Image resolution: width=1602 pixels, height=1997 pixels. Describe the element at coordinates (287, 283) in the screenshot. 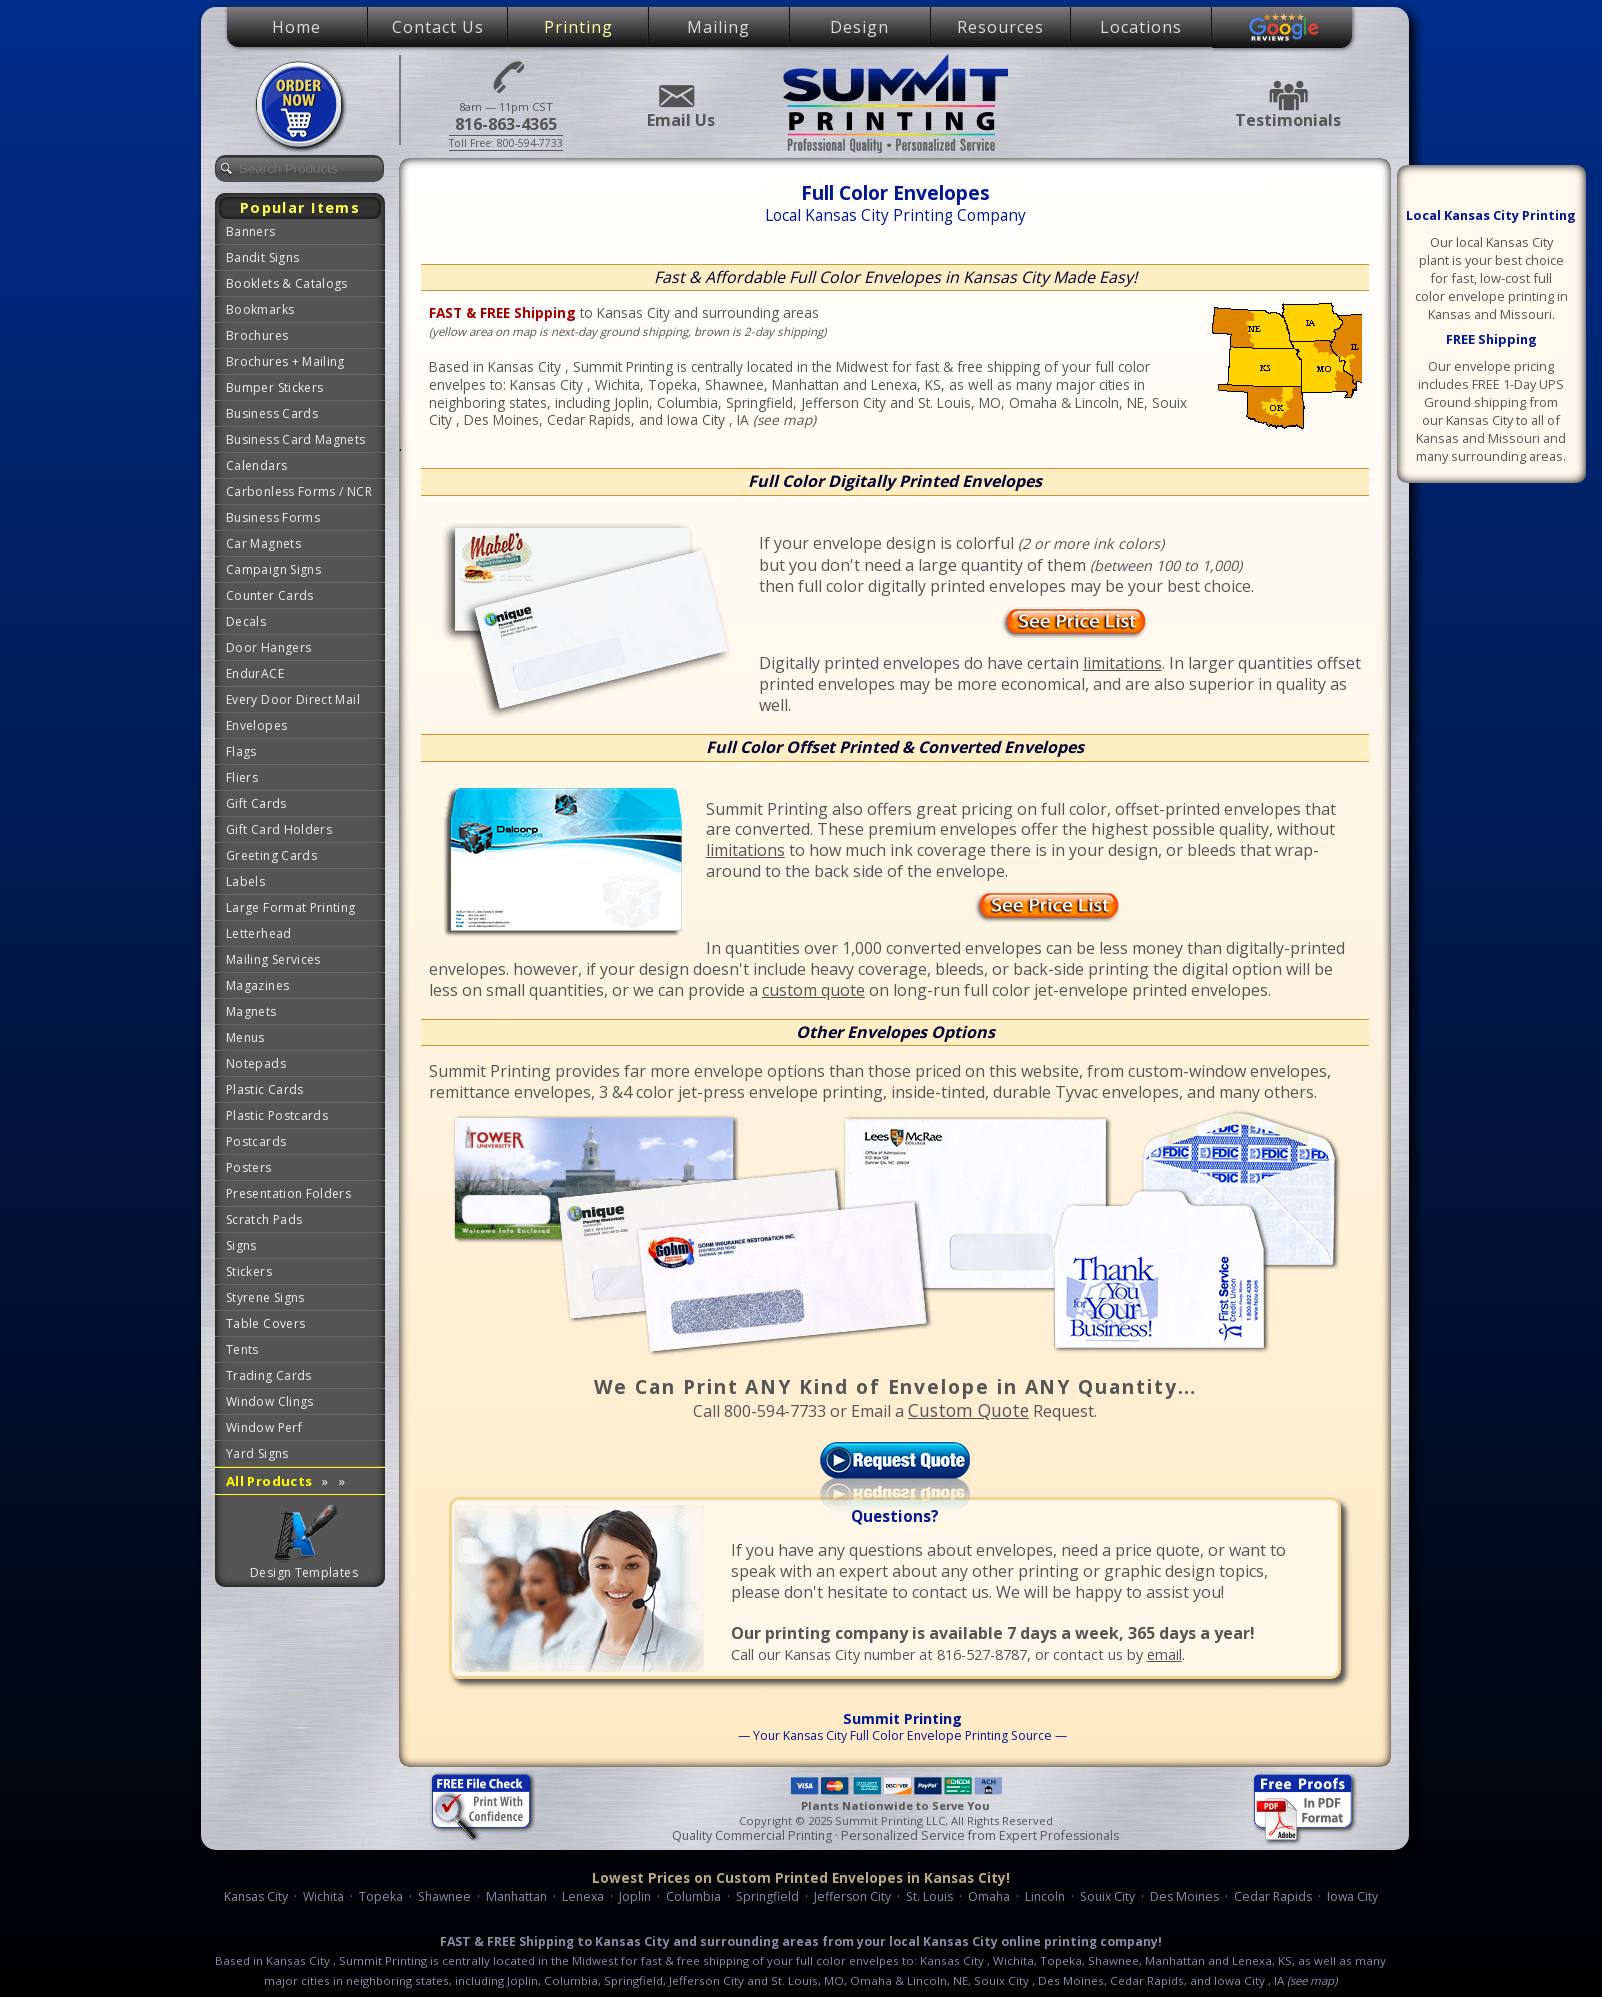

I see `Booklets & Catalogs` at that location.